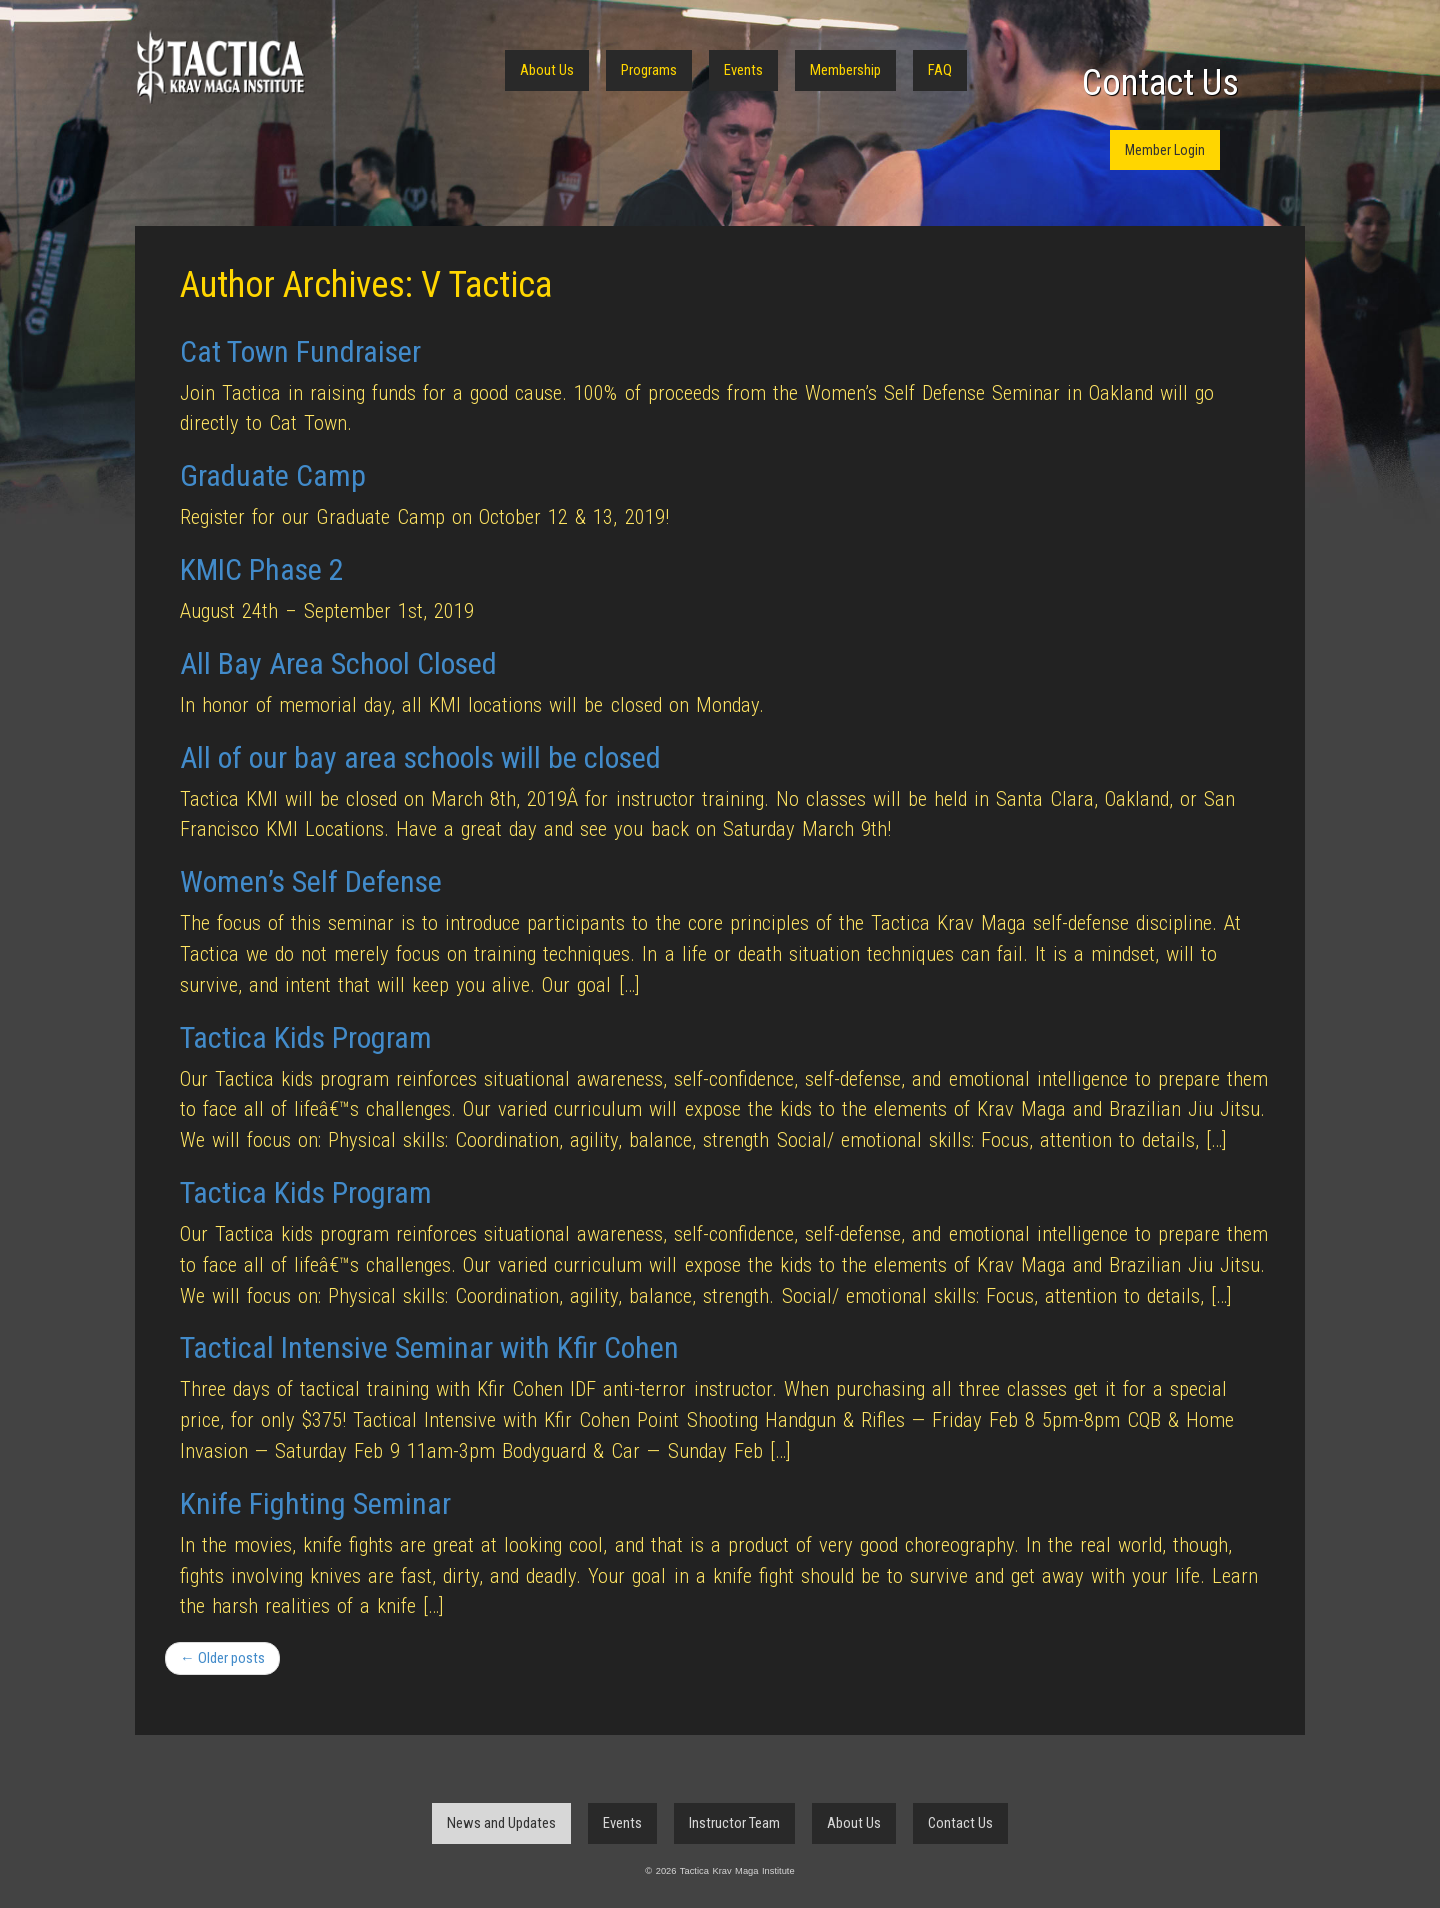  What do you see at coordinates (420, 757) in the screenshot?
I see `All of our bay area schools will be closed` at bounding box center [420, 757].